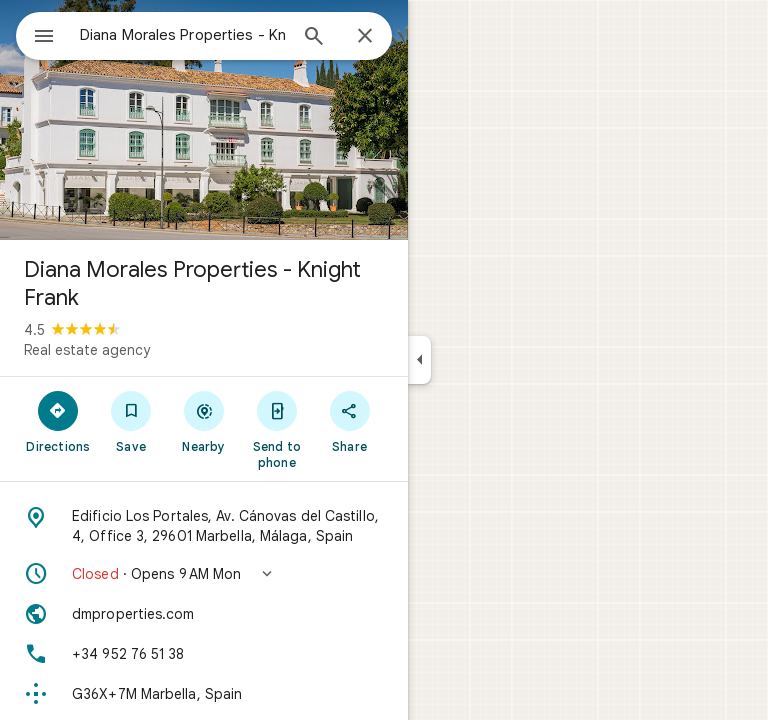  Describe the element at coordinates (204, 526) in the screenshot. I see `[Address: Edificio Los Portales, Av. Cánovas del Castillo, 4, Office 3, 29601 Marbella, Málaga, Spain]` at that location.